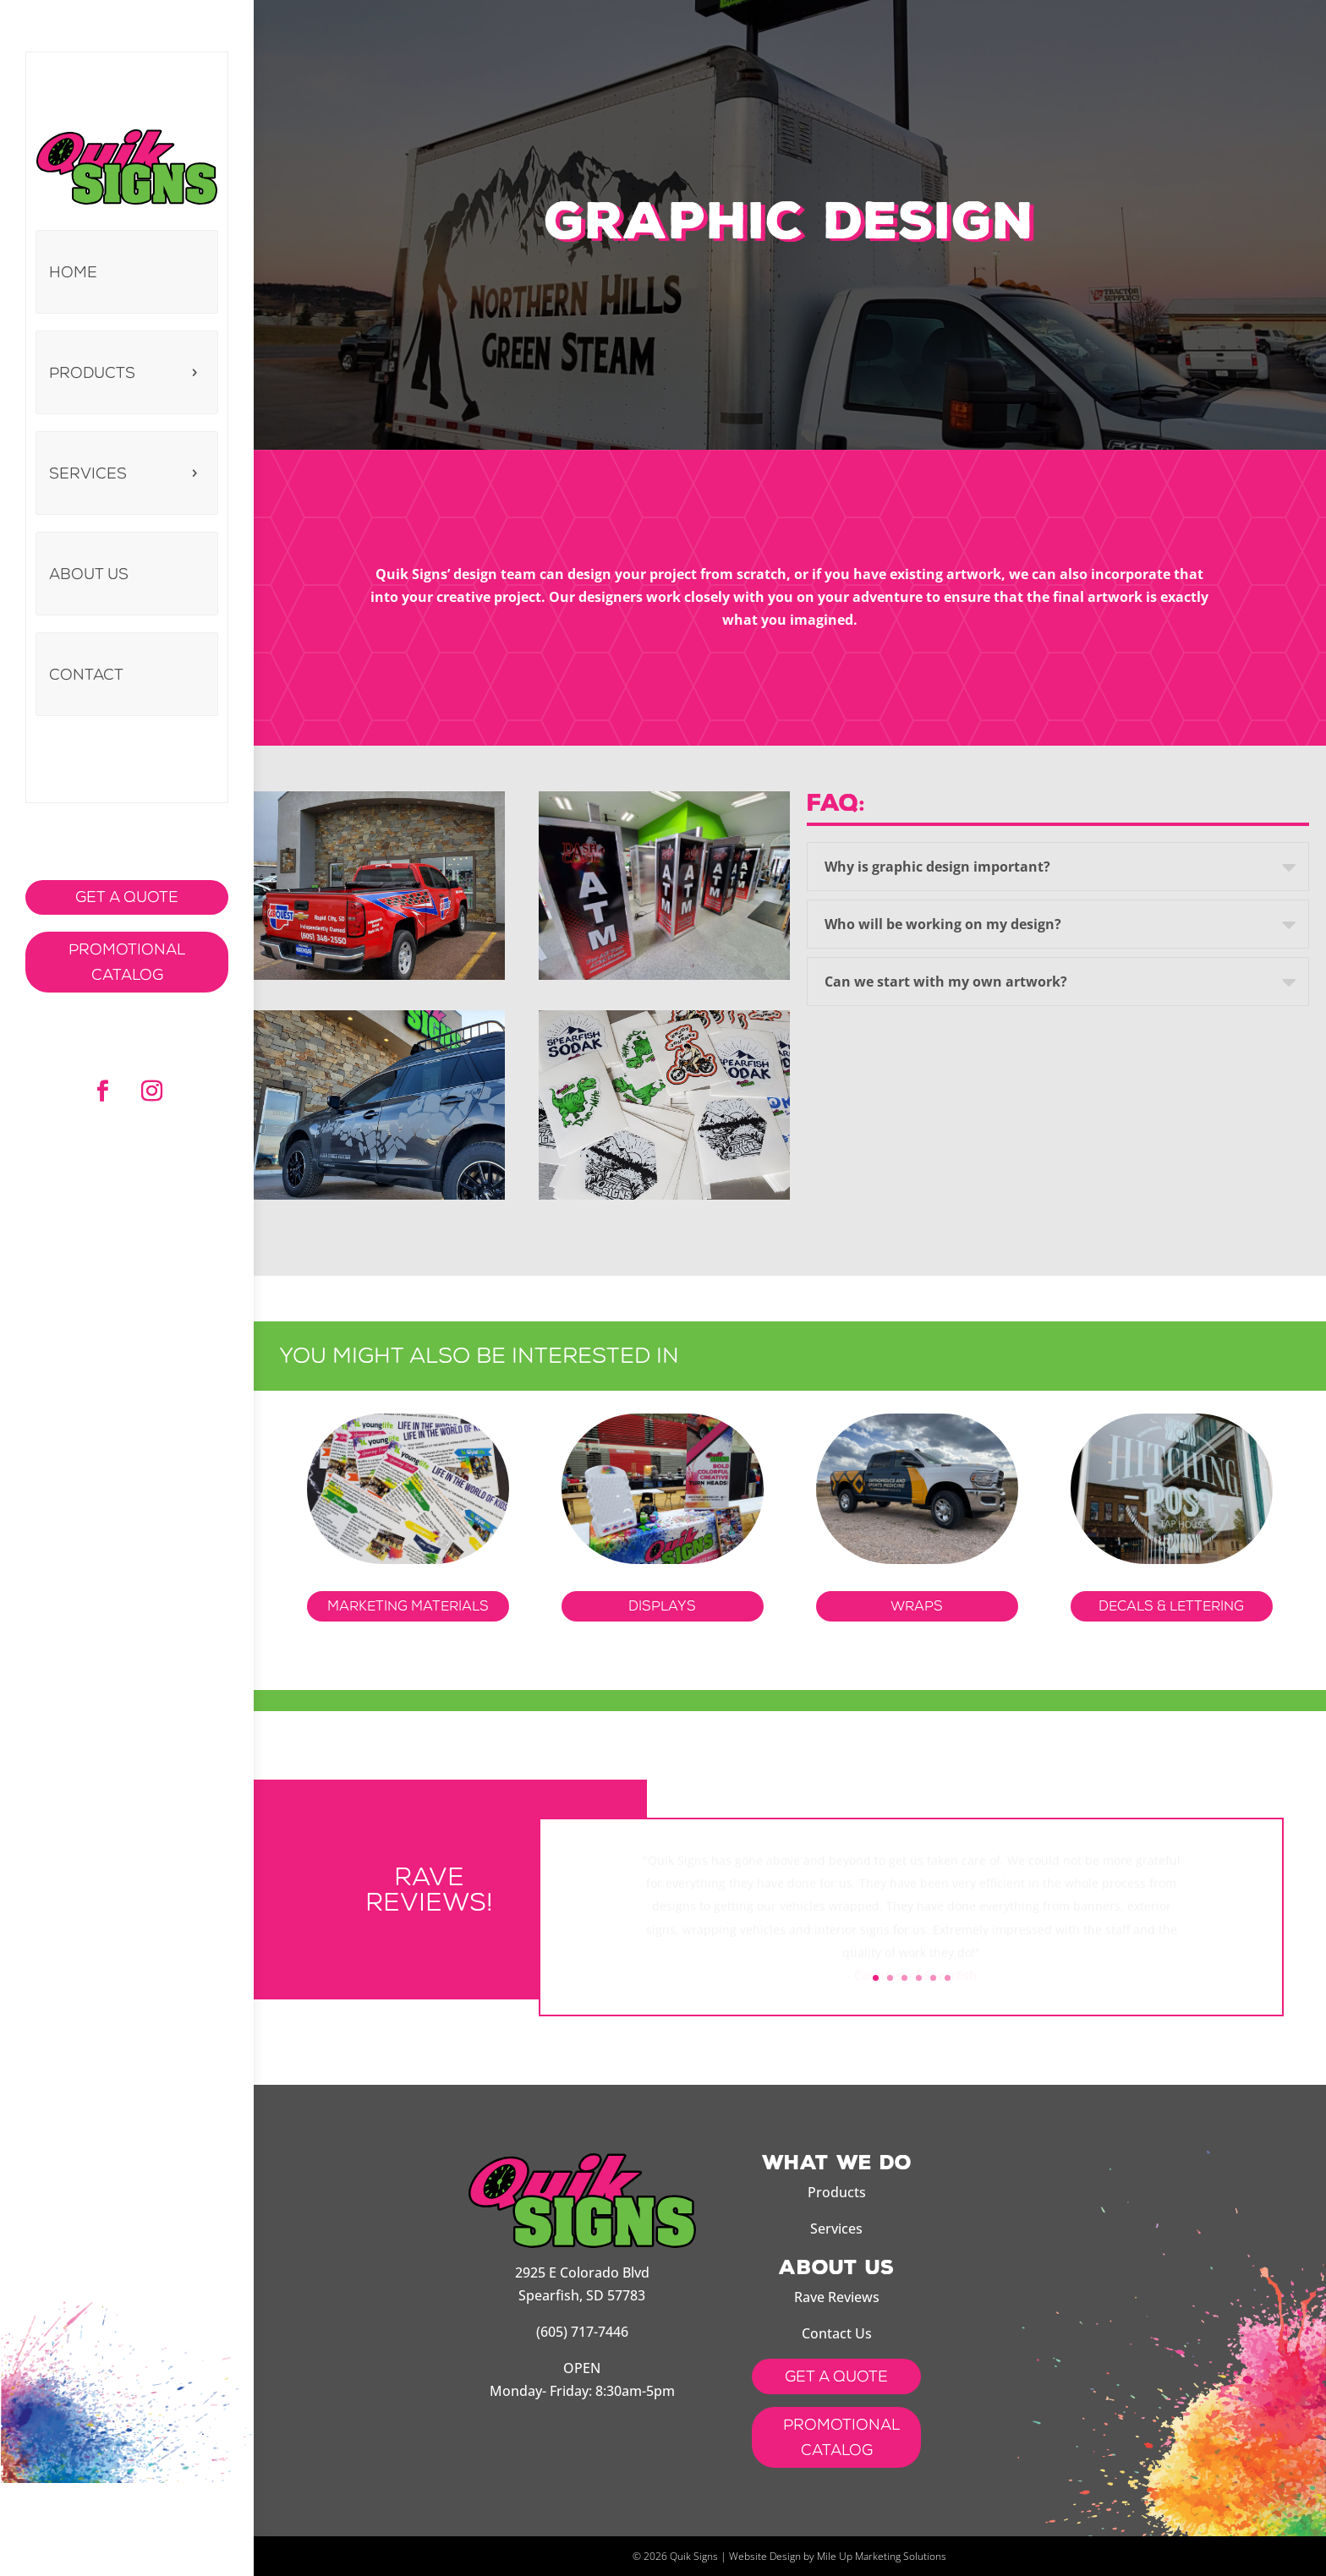 The height and width of the screenshot is (2576, 1326). Describe the element at coordinates (126, 897) in the screenshot. I see `Get a Quote` at that location.